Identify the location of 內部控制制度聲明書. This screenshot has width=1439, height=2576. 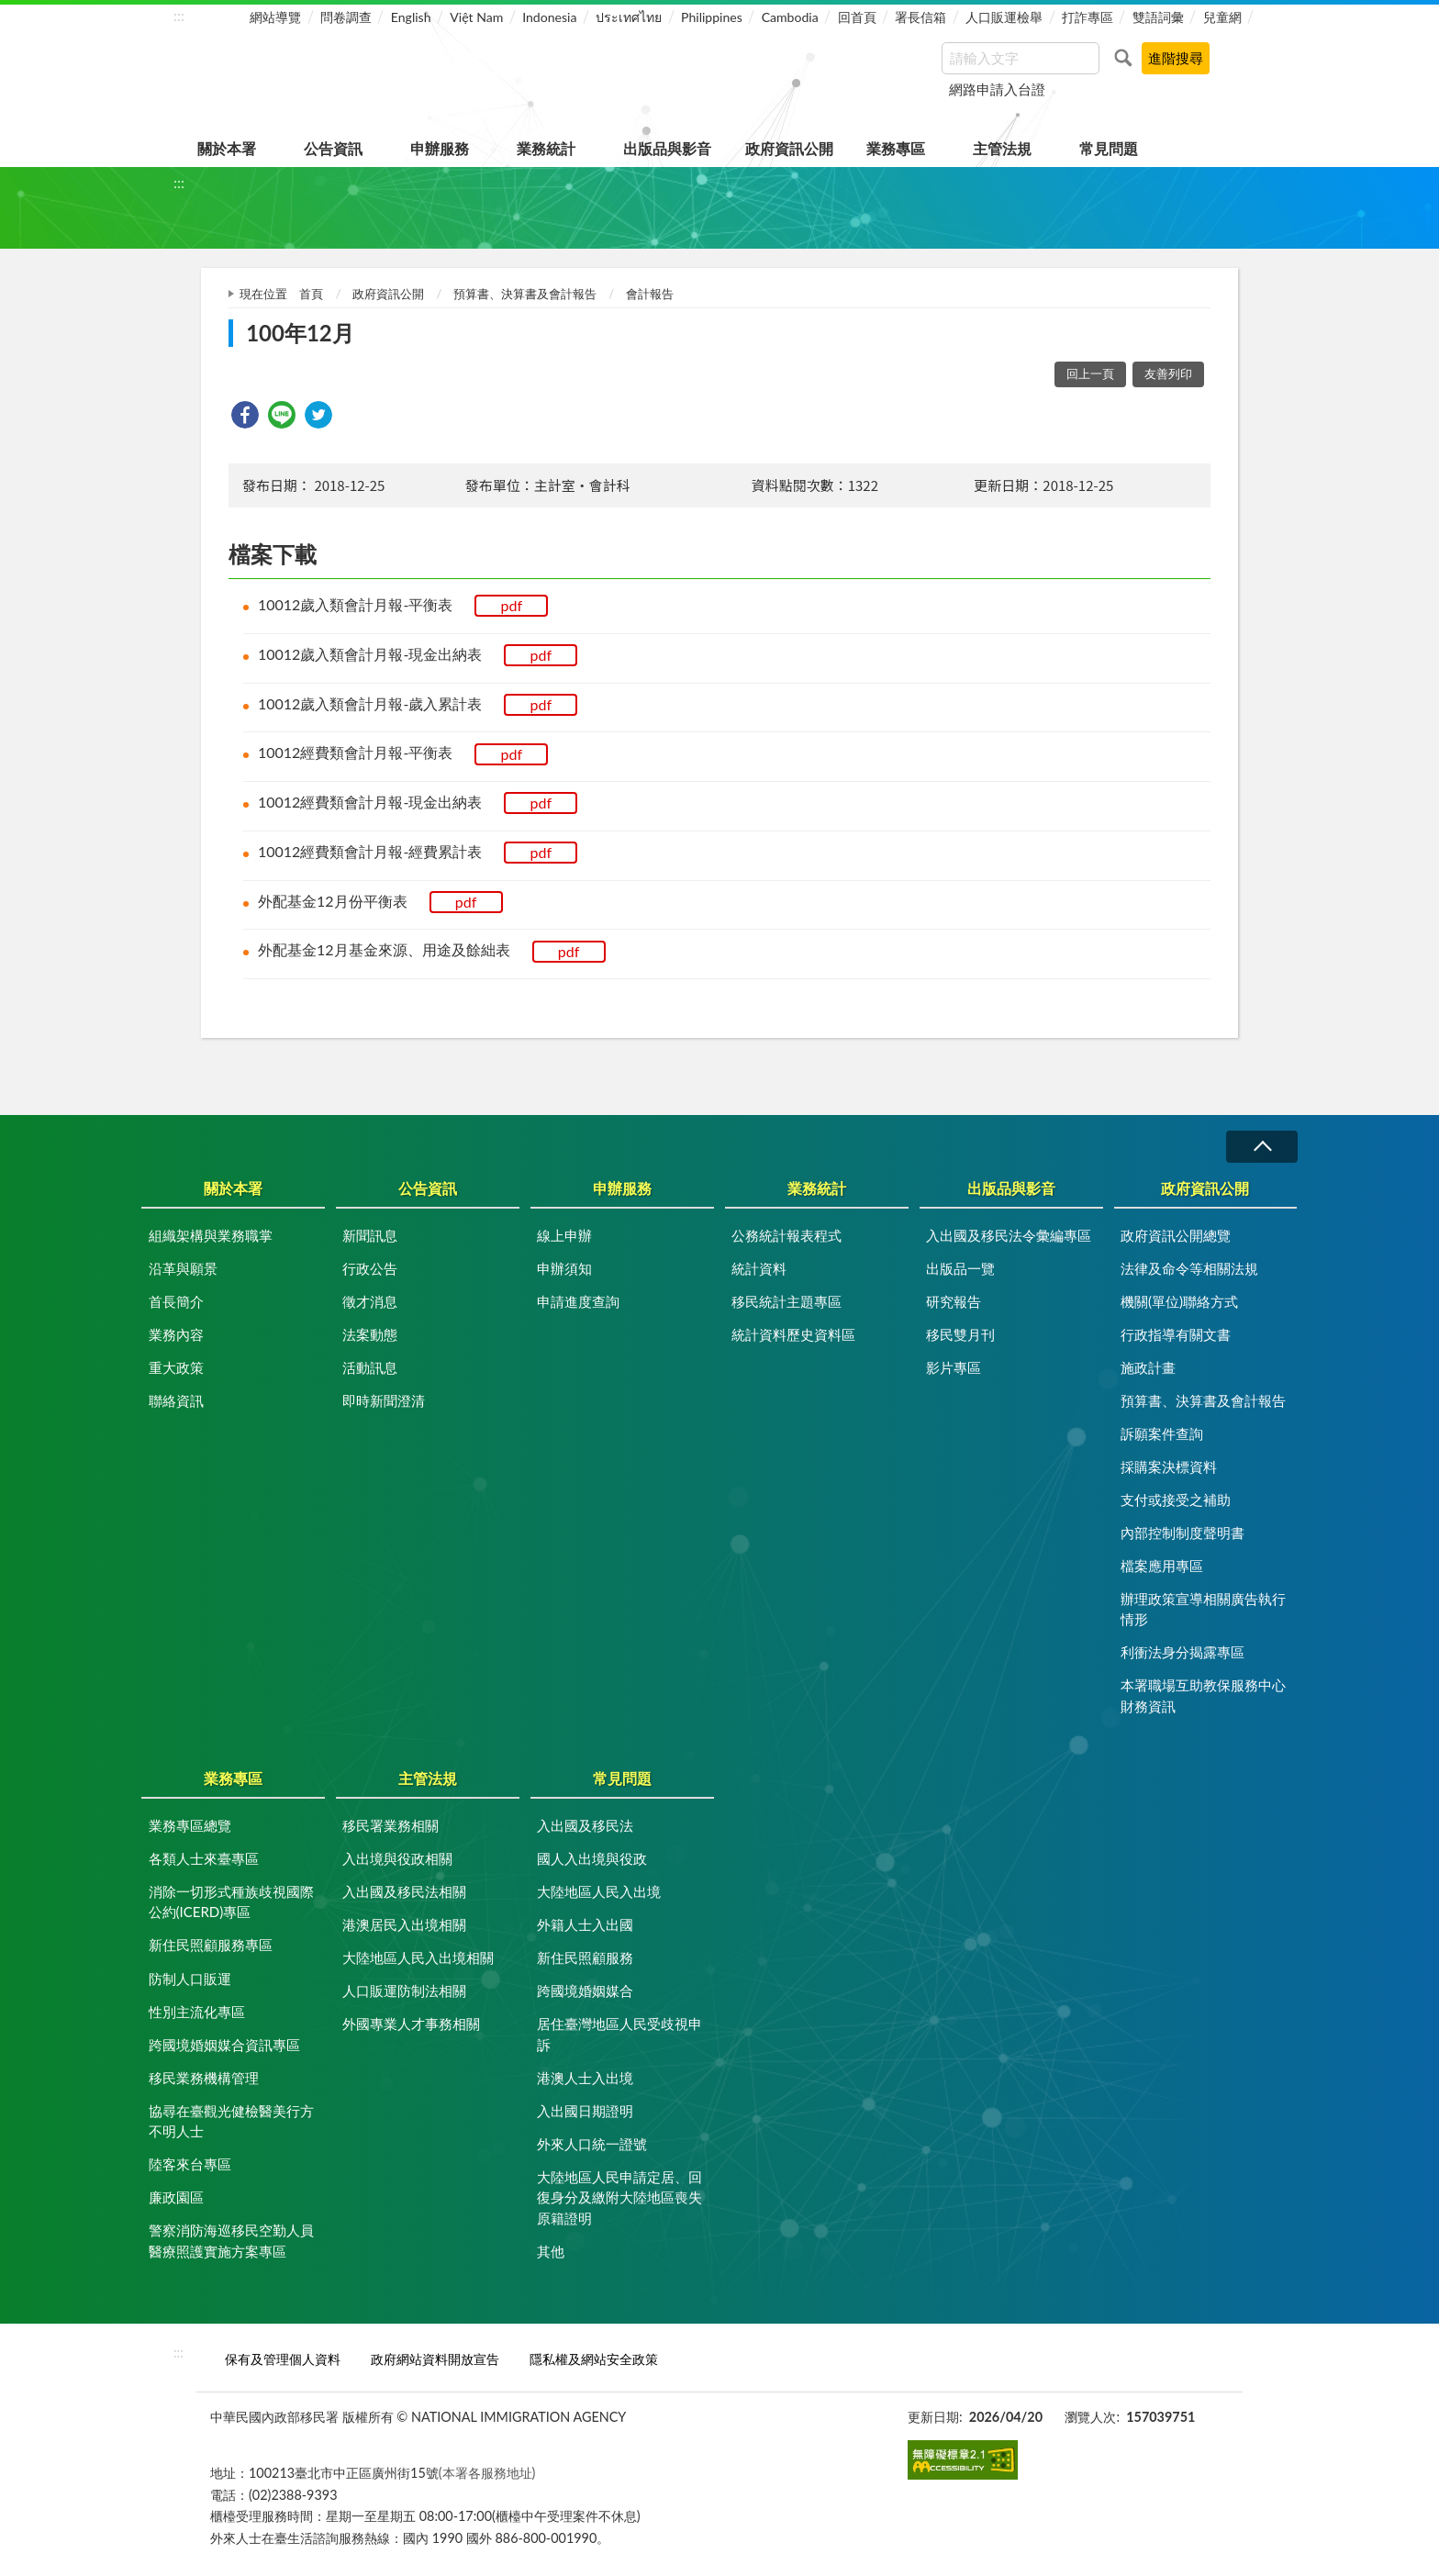
(1182, 1532).